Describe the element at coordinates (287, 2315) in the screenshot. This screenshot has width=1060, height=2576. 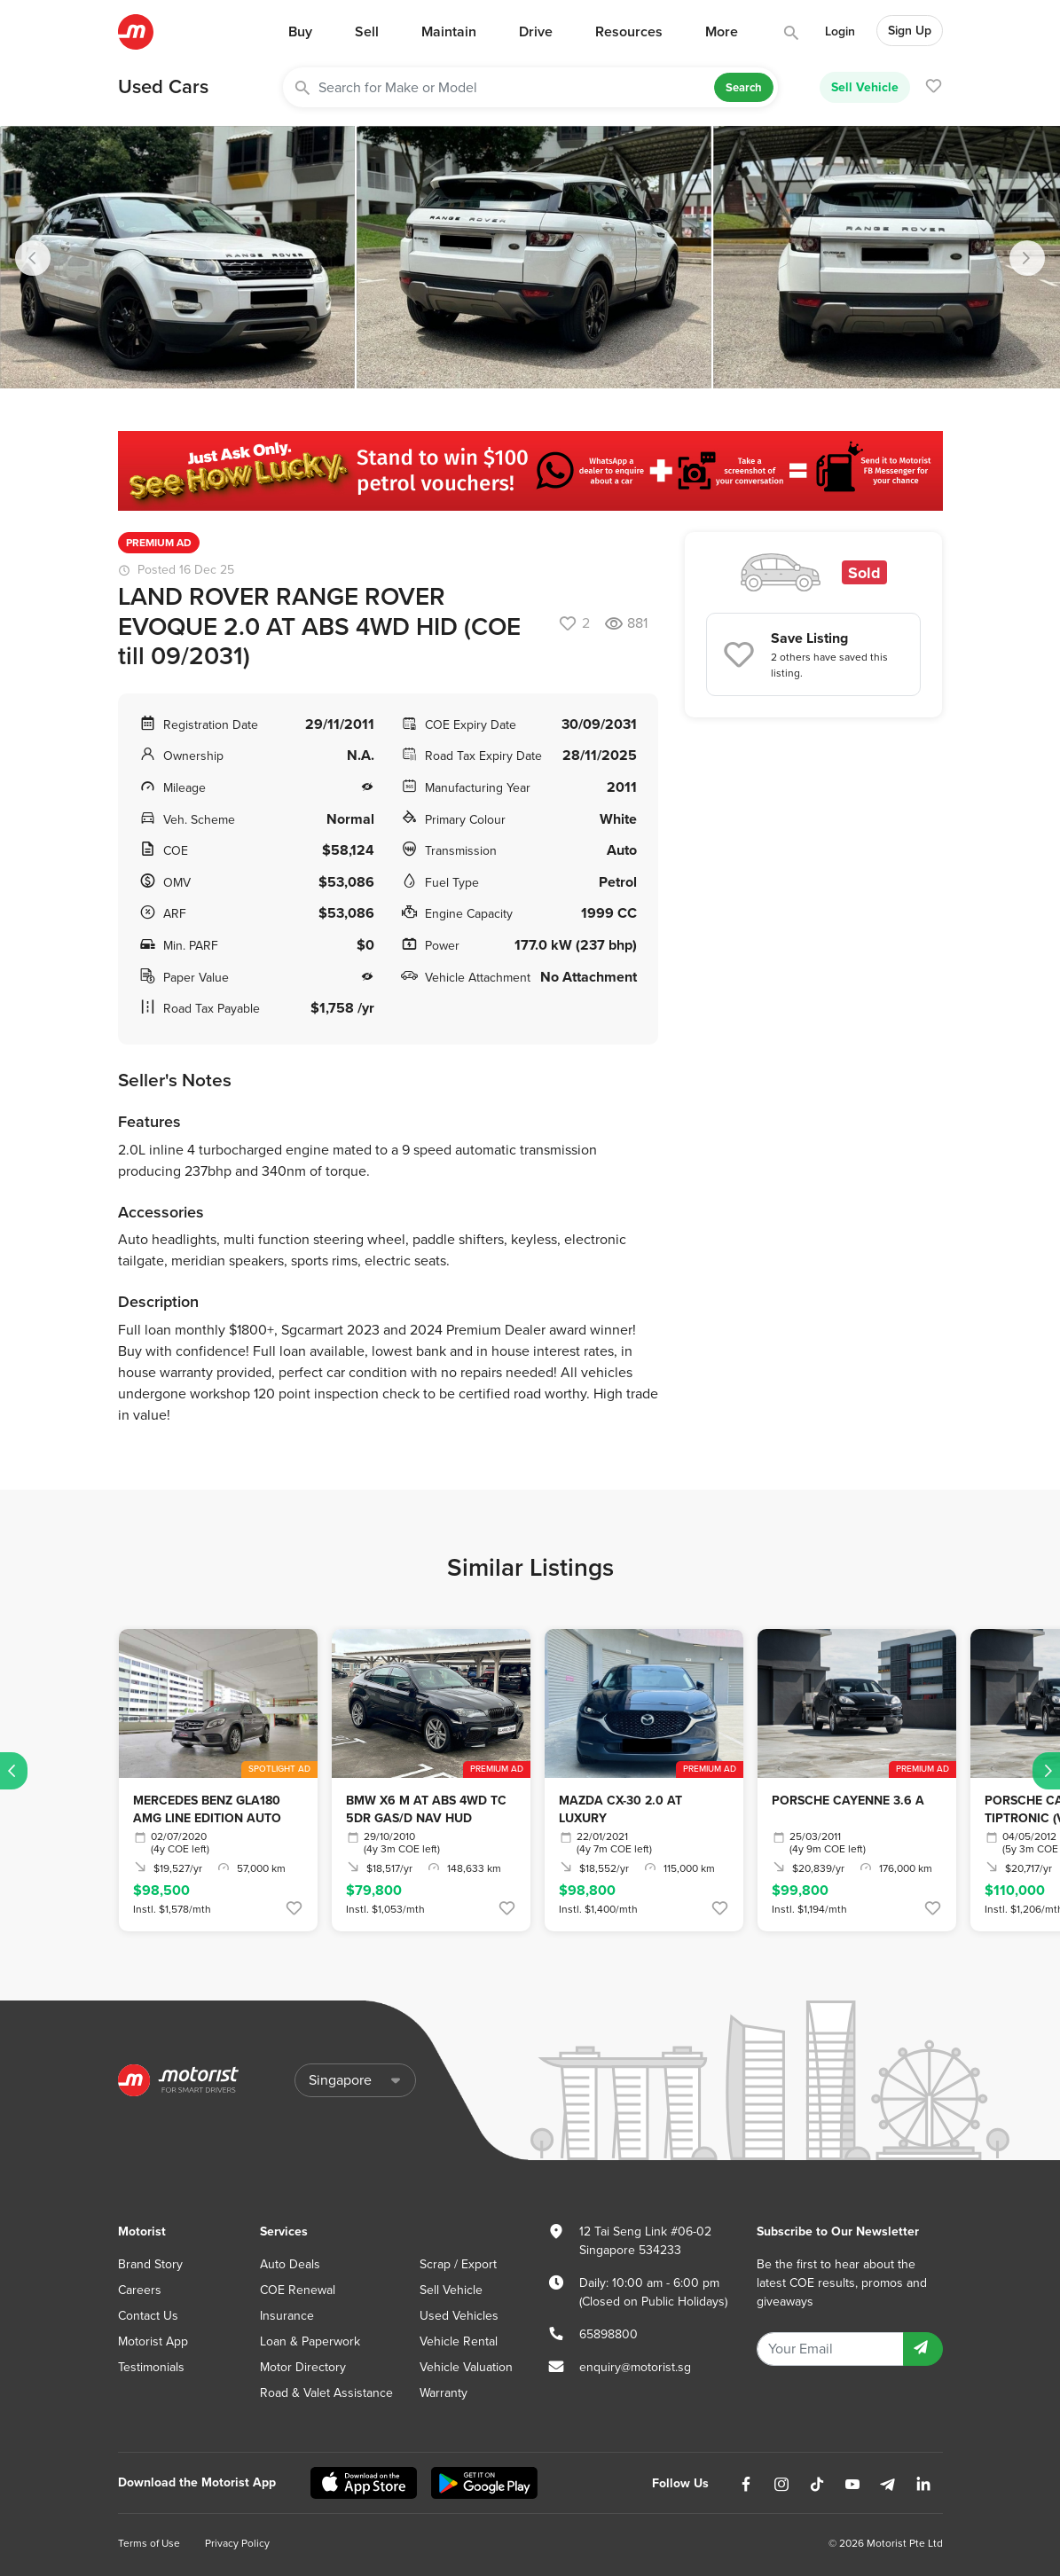
I see `Insurance` at that location.